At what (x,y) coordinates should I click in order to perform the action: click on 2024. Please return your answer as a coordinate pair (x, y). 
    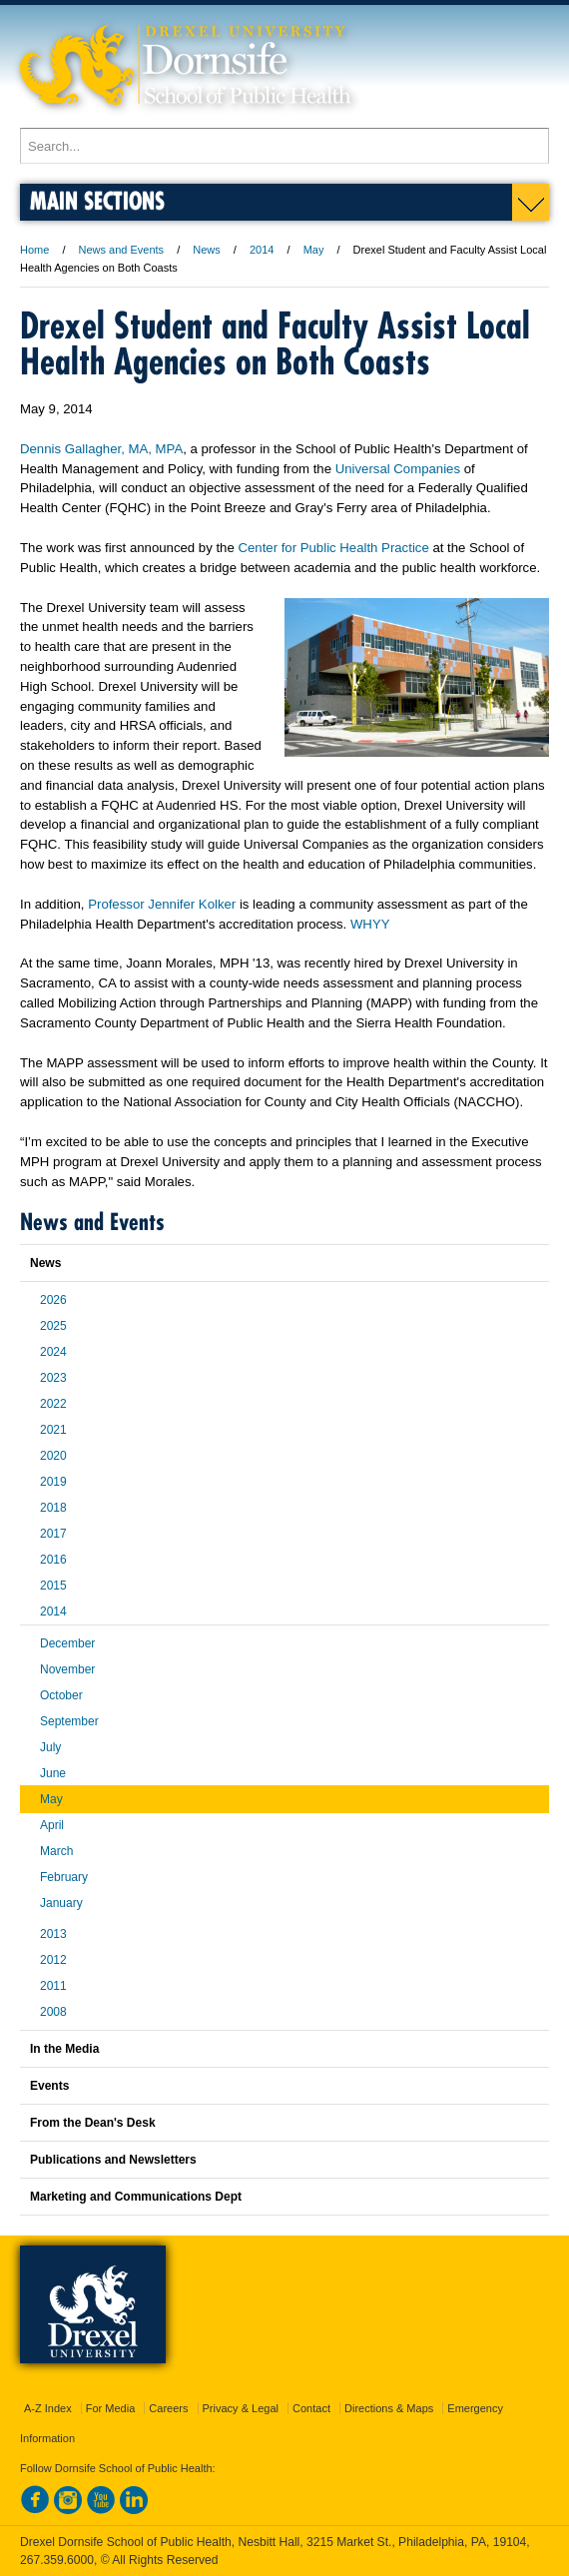
    Looking at the image, I should click on (53, 1352).